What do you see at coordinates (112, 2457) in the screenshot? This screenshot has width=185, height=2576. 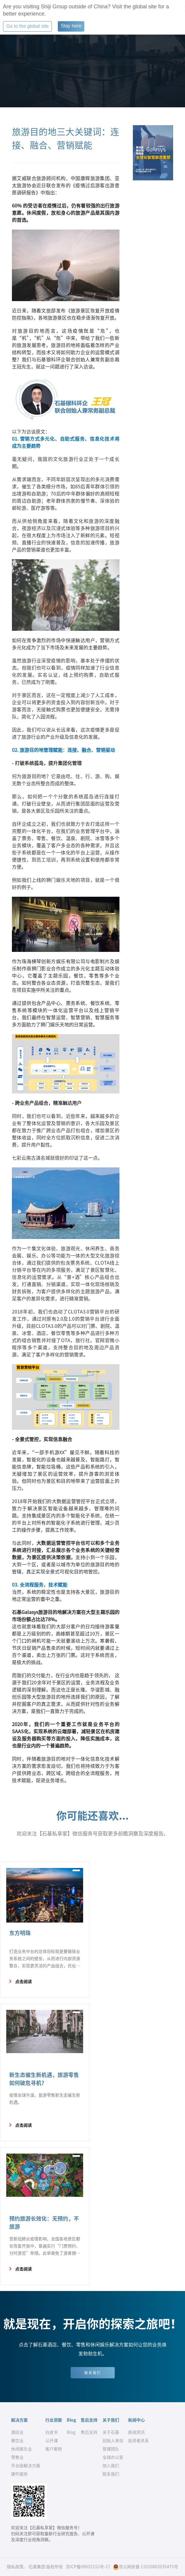 I see `全球办公室` at bounding box center [112, 2457].